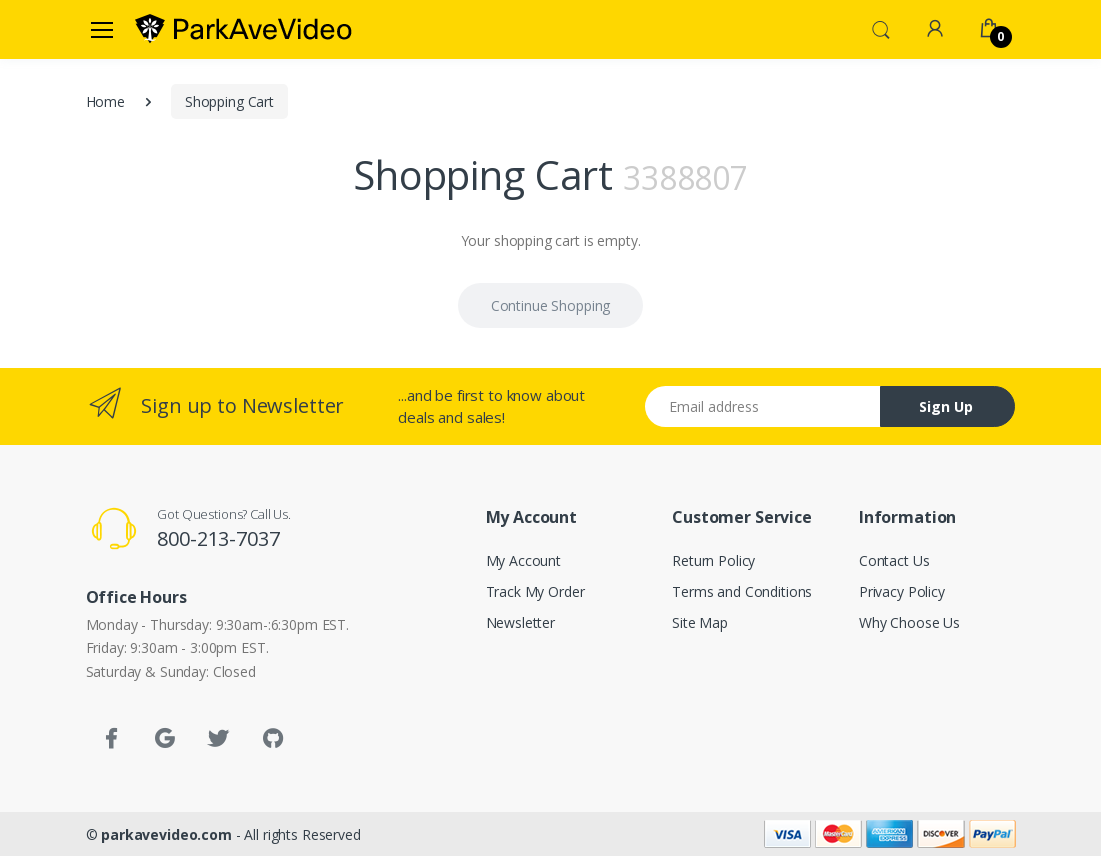 This screenshot has width=1101, height=856. Describe the element at coordinates (742, 591) in the screenshot. I see `Terms and Conditions` at that location.